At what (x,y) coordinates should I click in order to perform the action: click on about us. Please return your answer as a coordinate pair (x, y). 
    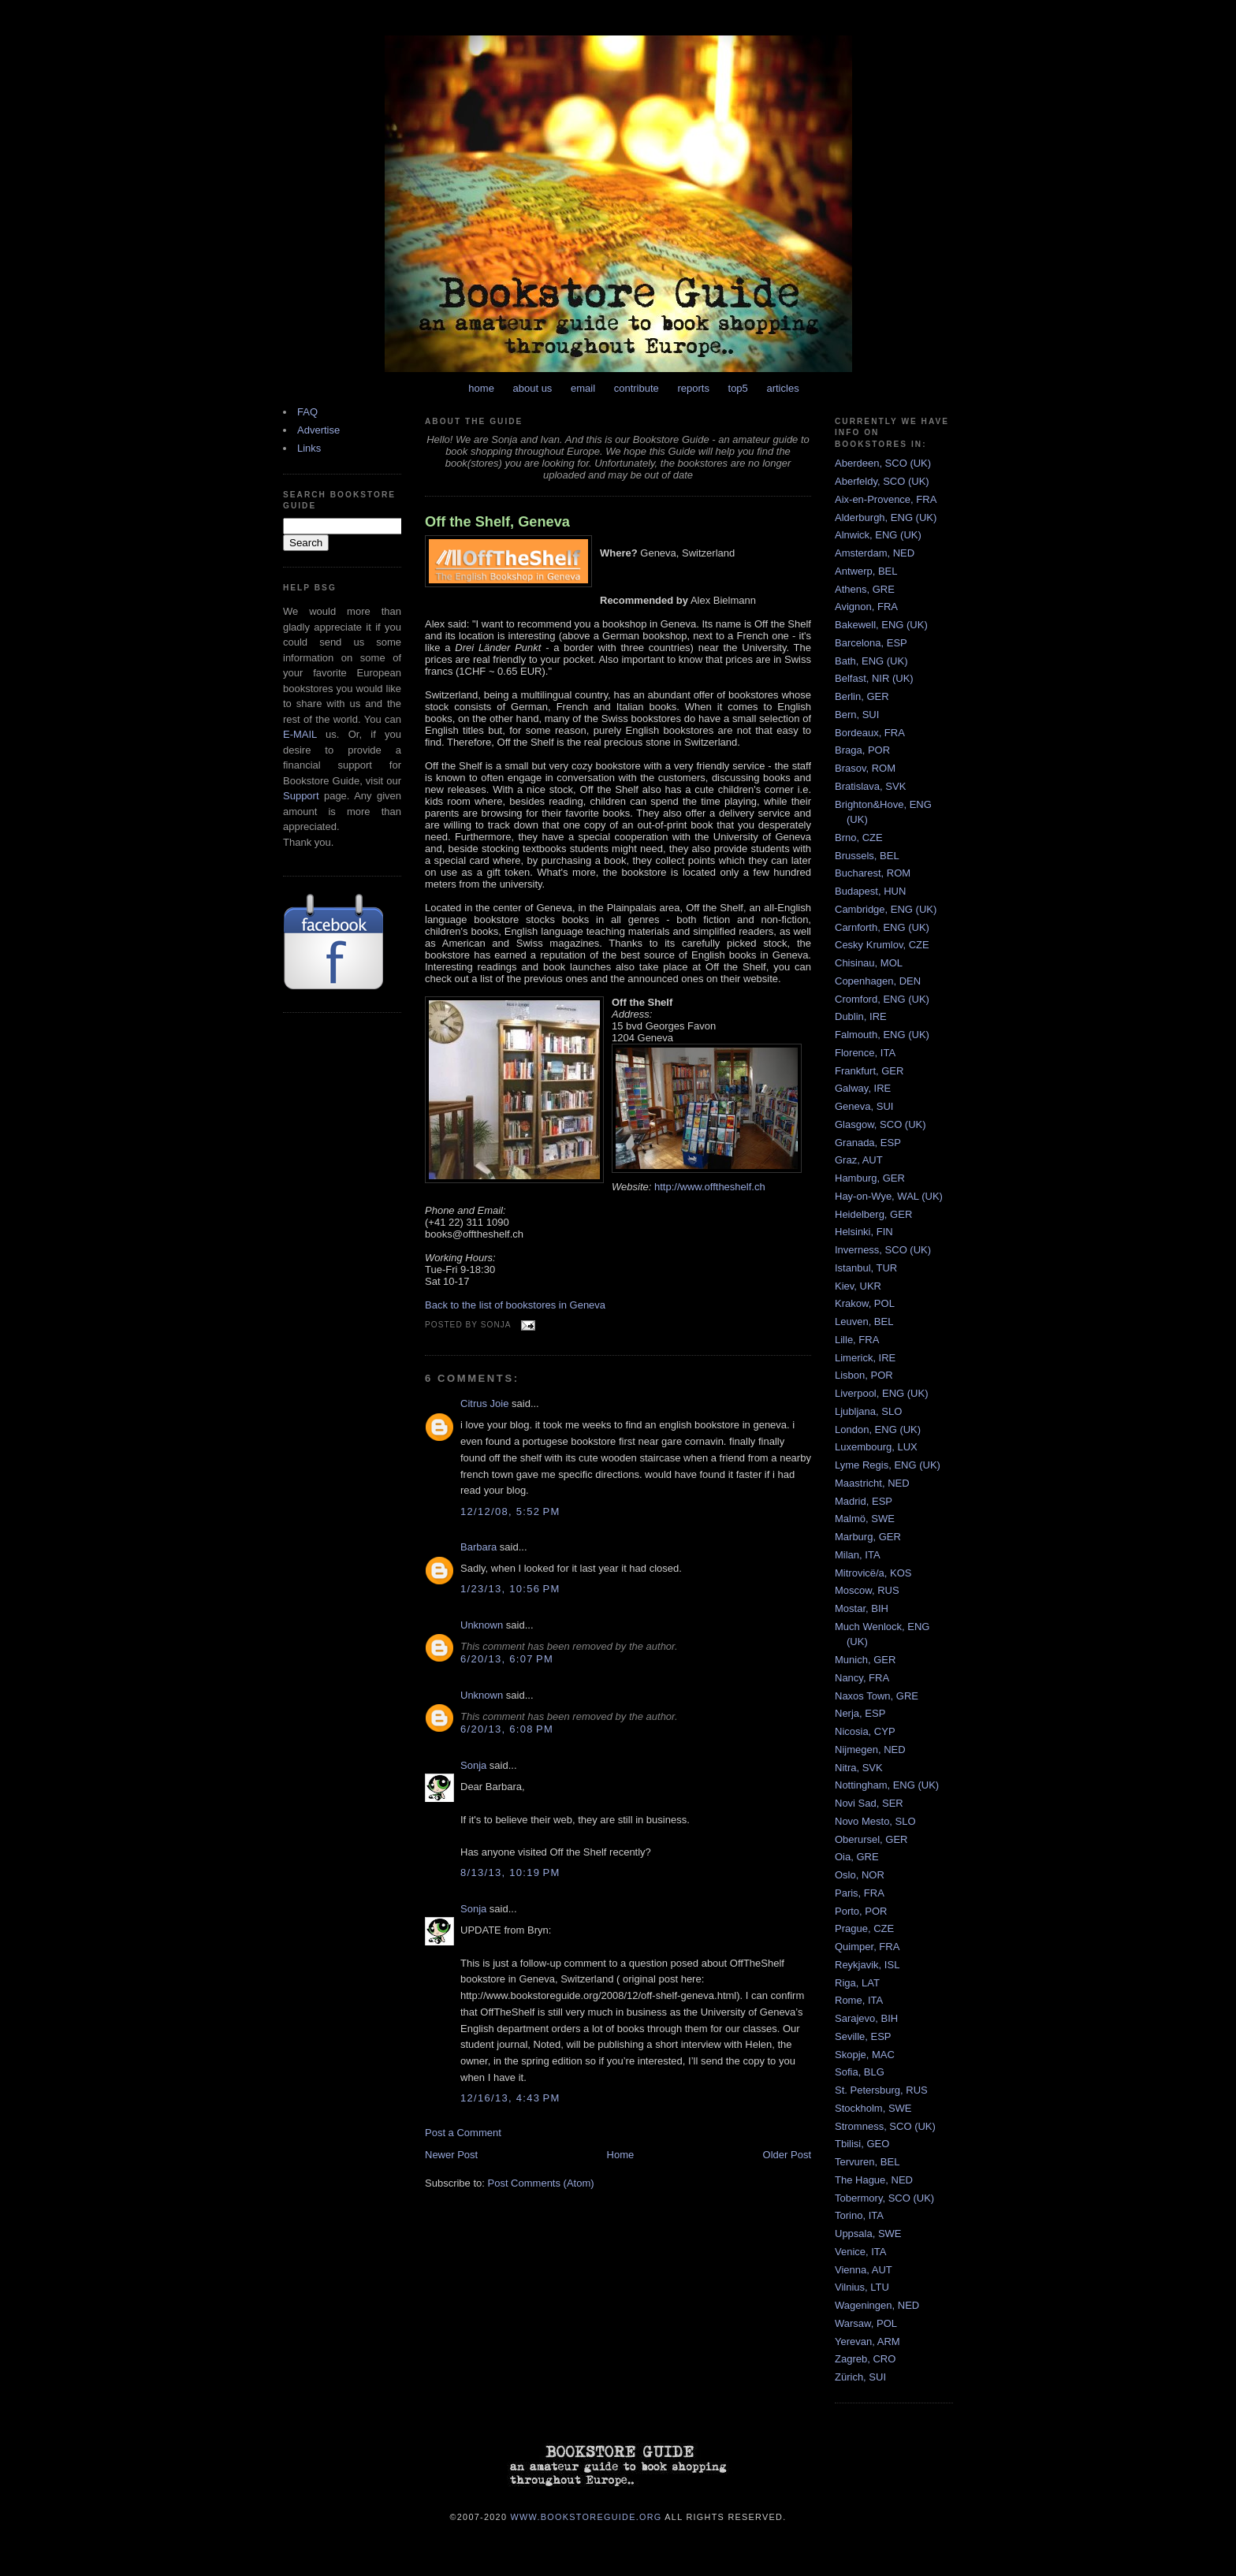
    Looking at the image, I should click on (533, 388).